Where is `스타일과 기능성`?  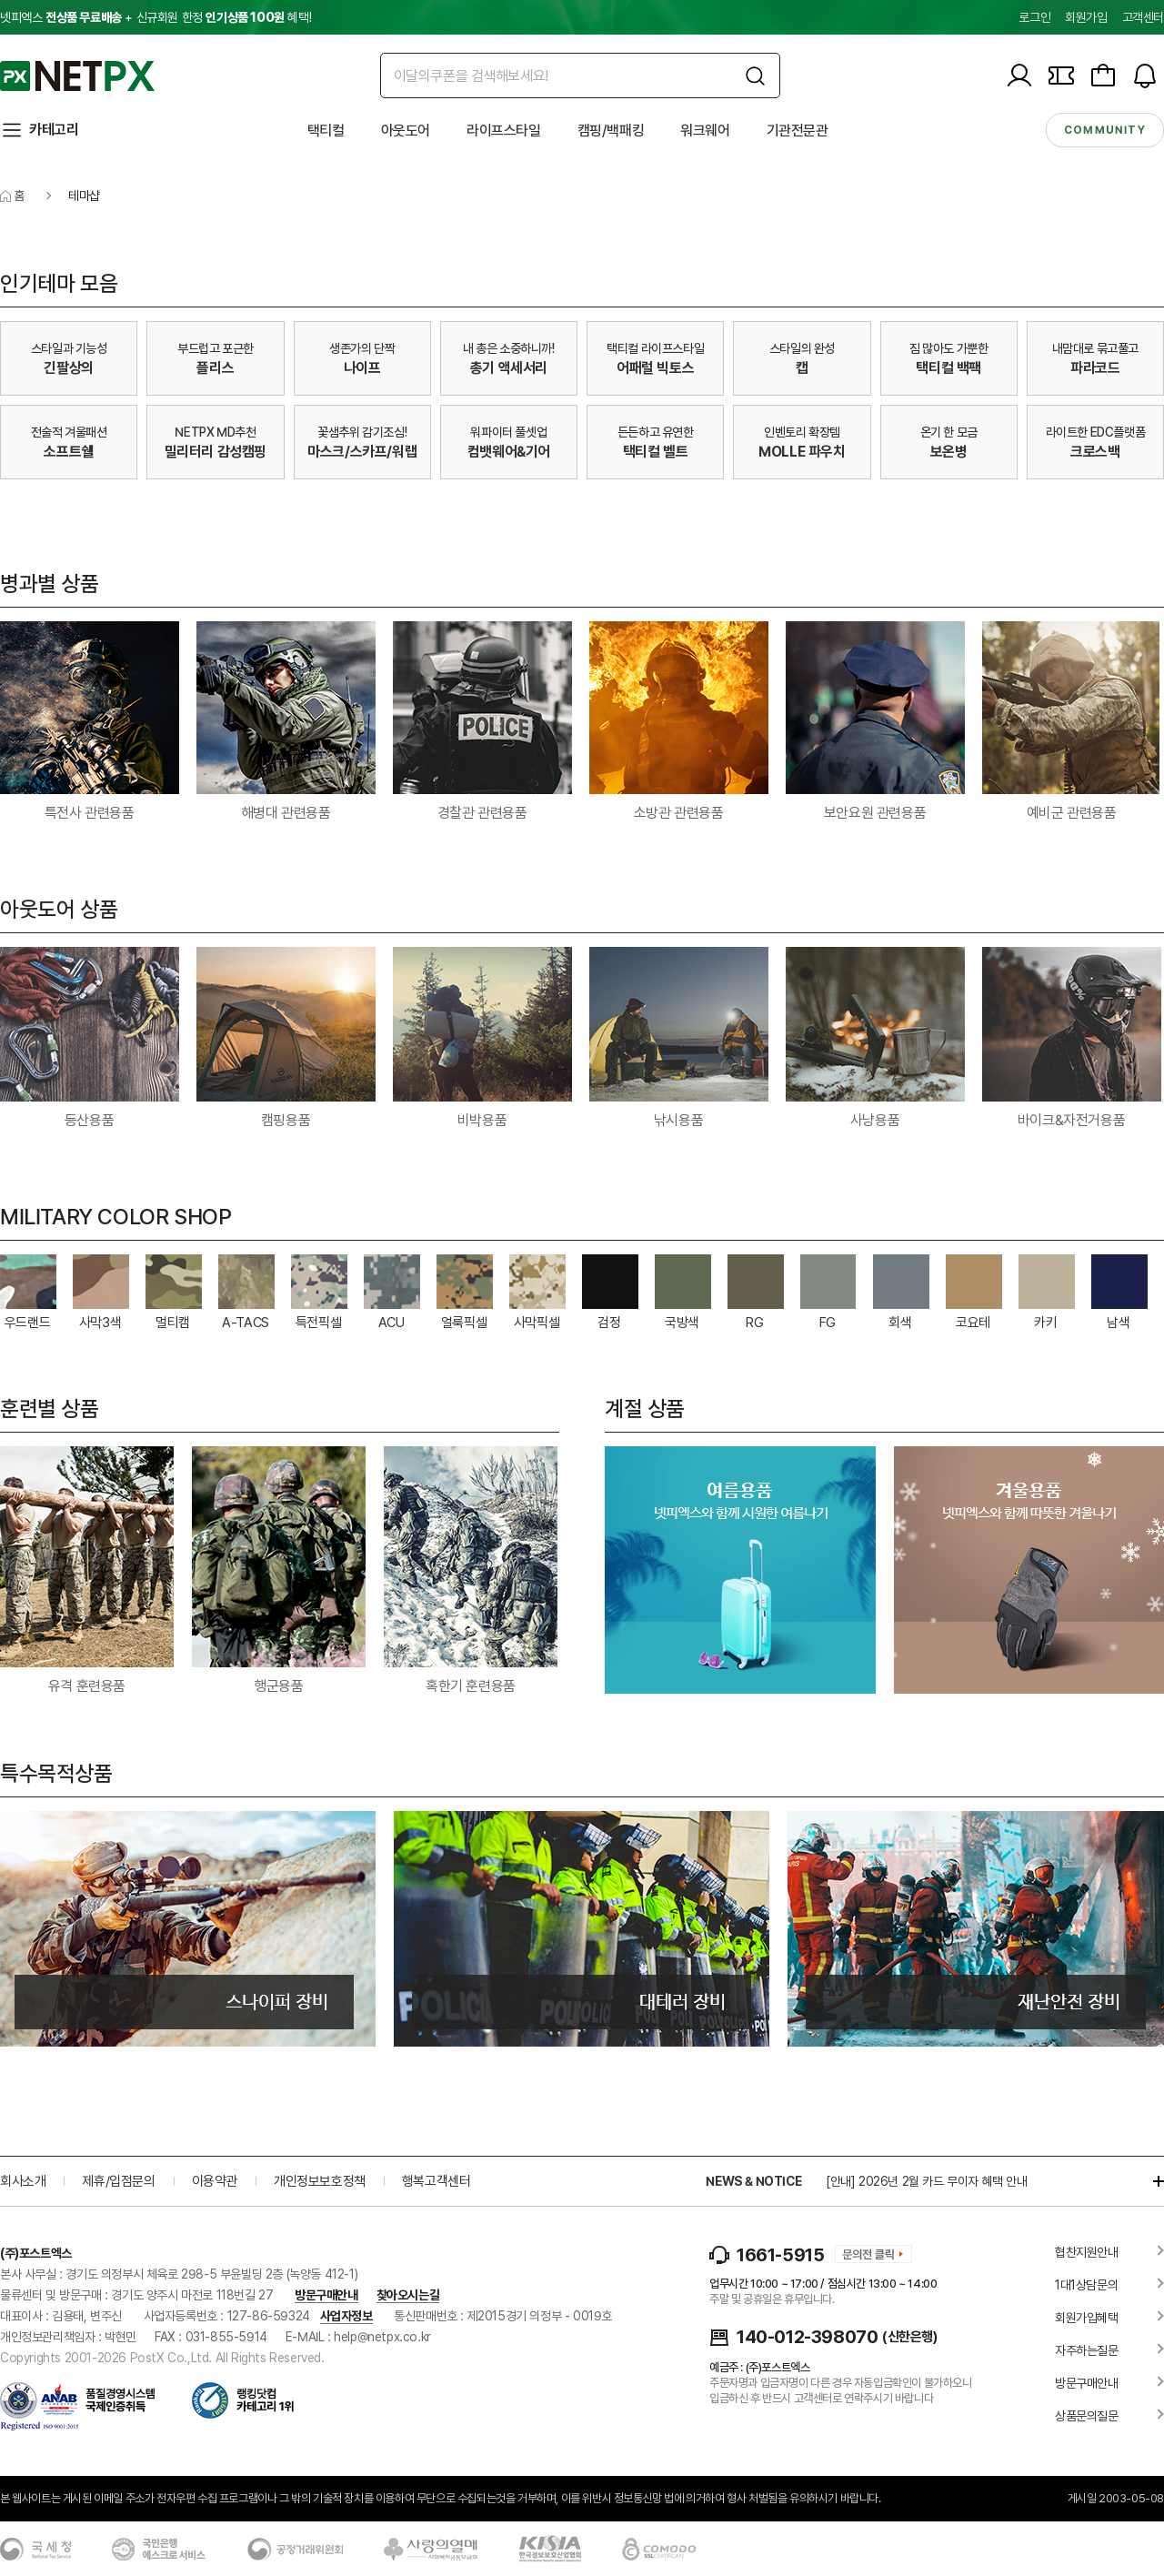 스타일과 기능성 is located at coordinates (69, 359).